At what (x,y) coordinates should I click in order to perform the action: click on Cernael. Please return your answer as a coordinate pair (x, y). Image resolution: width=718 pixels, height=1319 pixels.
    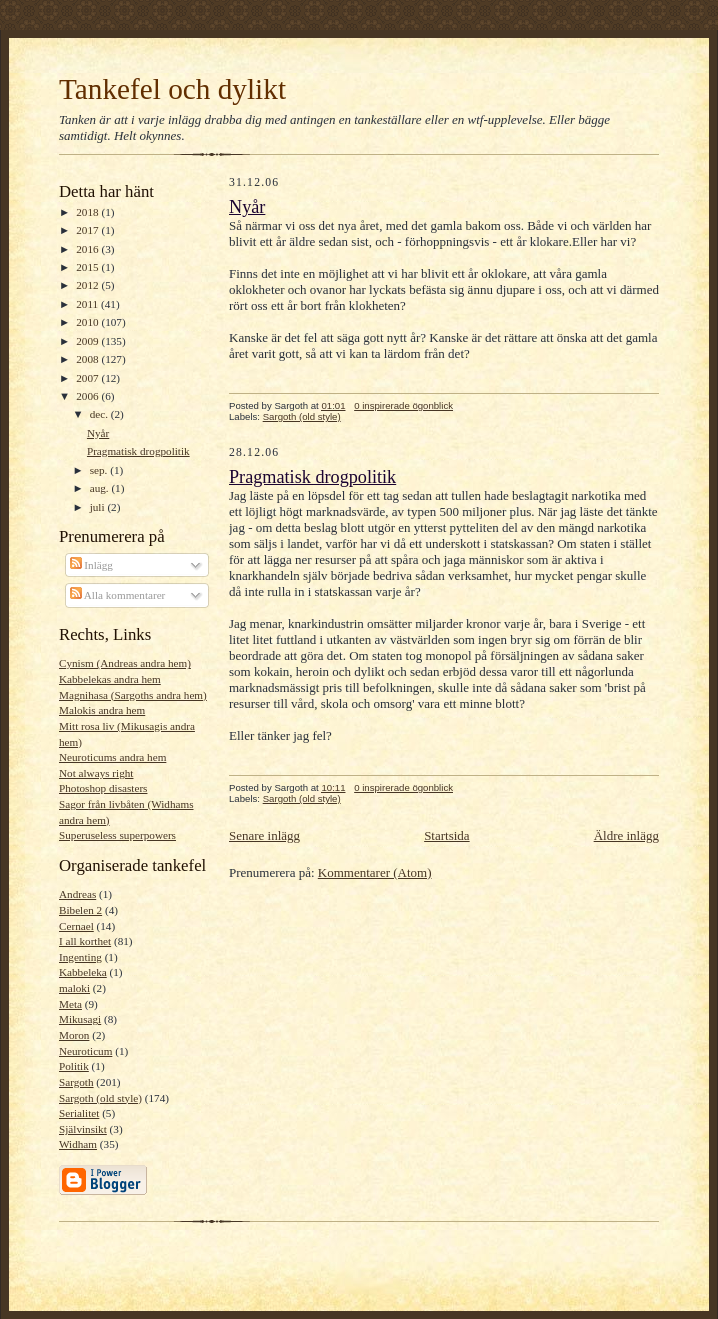
    Looking at the image, I should click on (76, 926).